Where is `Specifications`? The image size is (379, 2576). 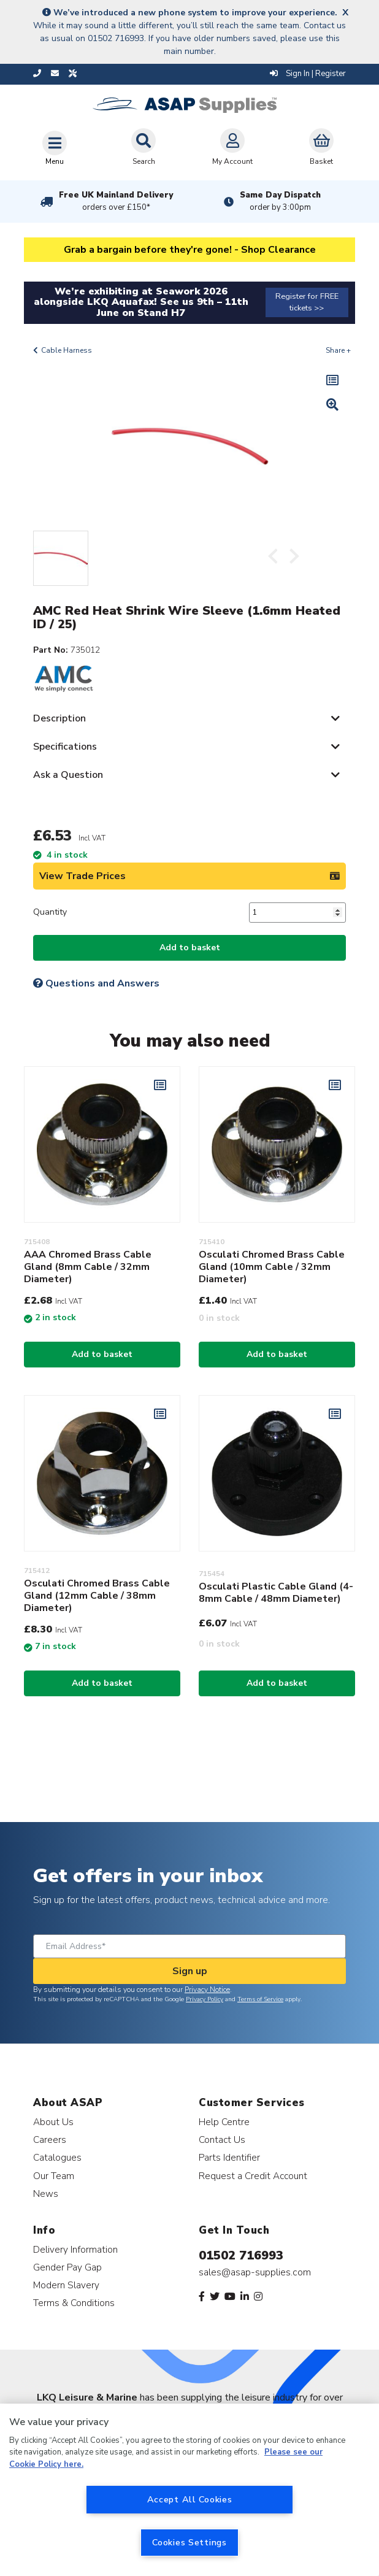
Specifications is located at coordinates (65, 746).